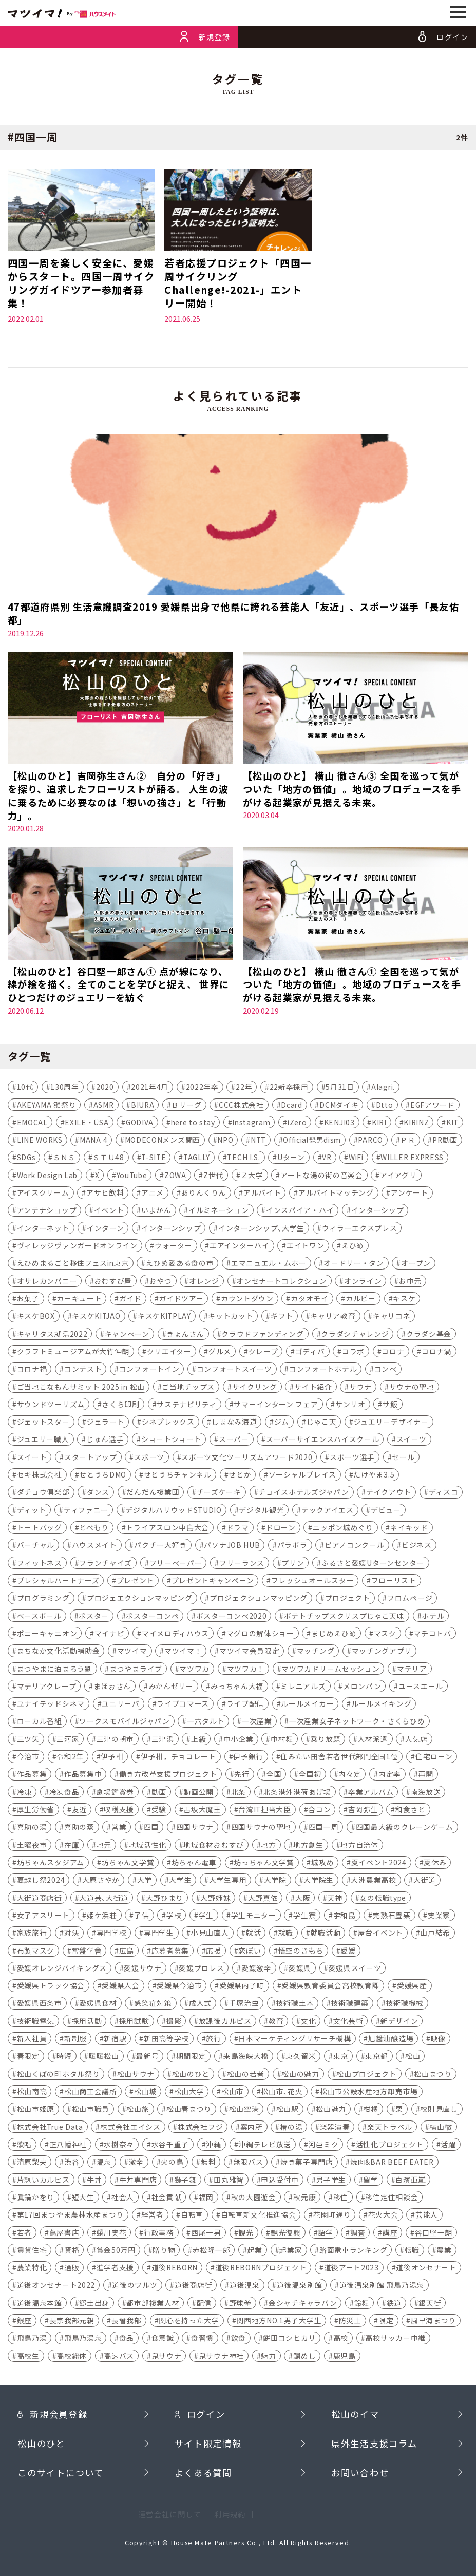 The height and width of the screenshot is (2576, 476). I want to click on 山戸結希, so click(435, 1935).